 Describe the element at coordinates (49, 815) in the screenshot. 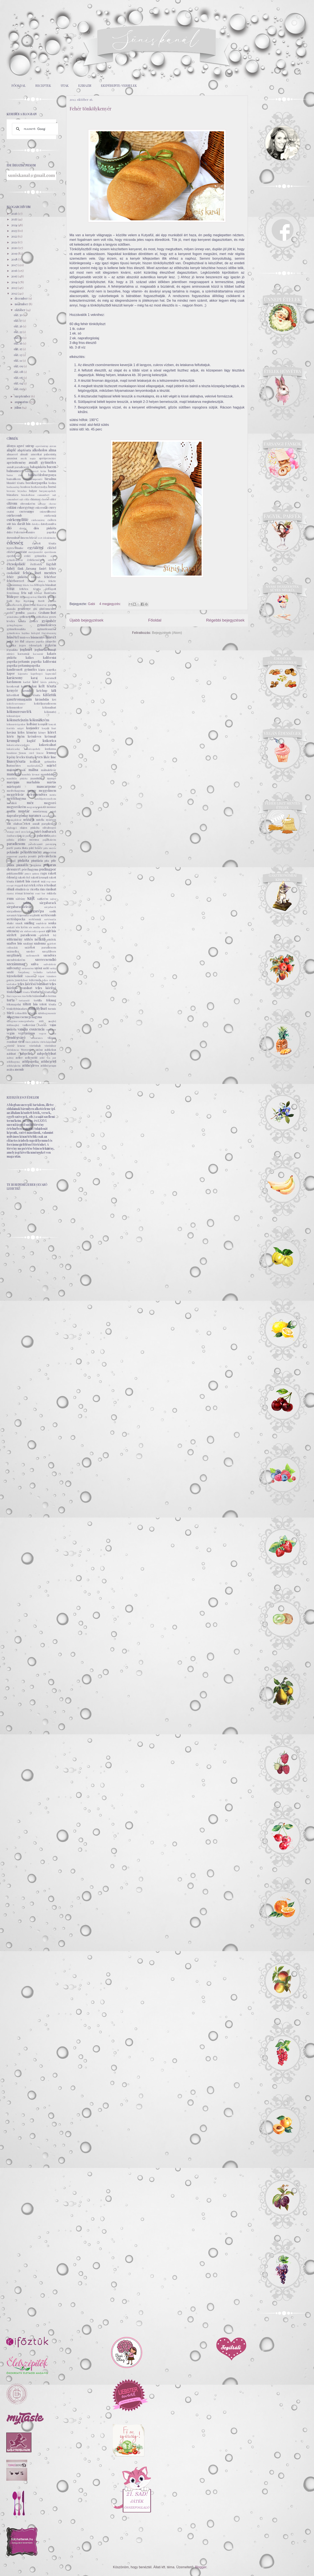

I see `narancskrém` at that location.